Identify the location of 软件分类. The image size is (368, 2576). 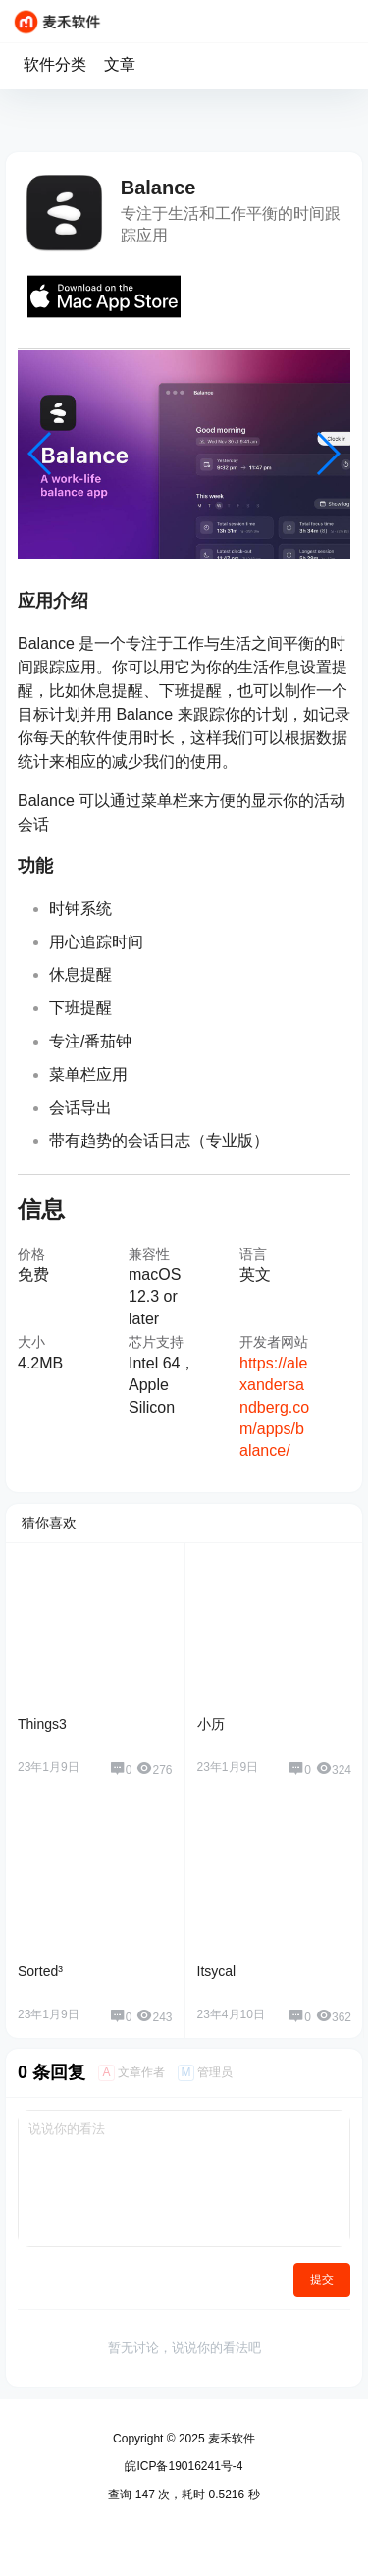
(55, 64).